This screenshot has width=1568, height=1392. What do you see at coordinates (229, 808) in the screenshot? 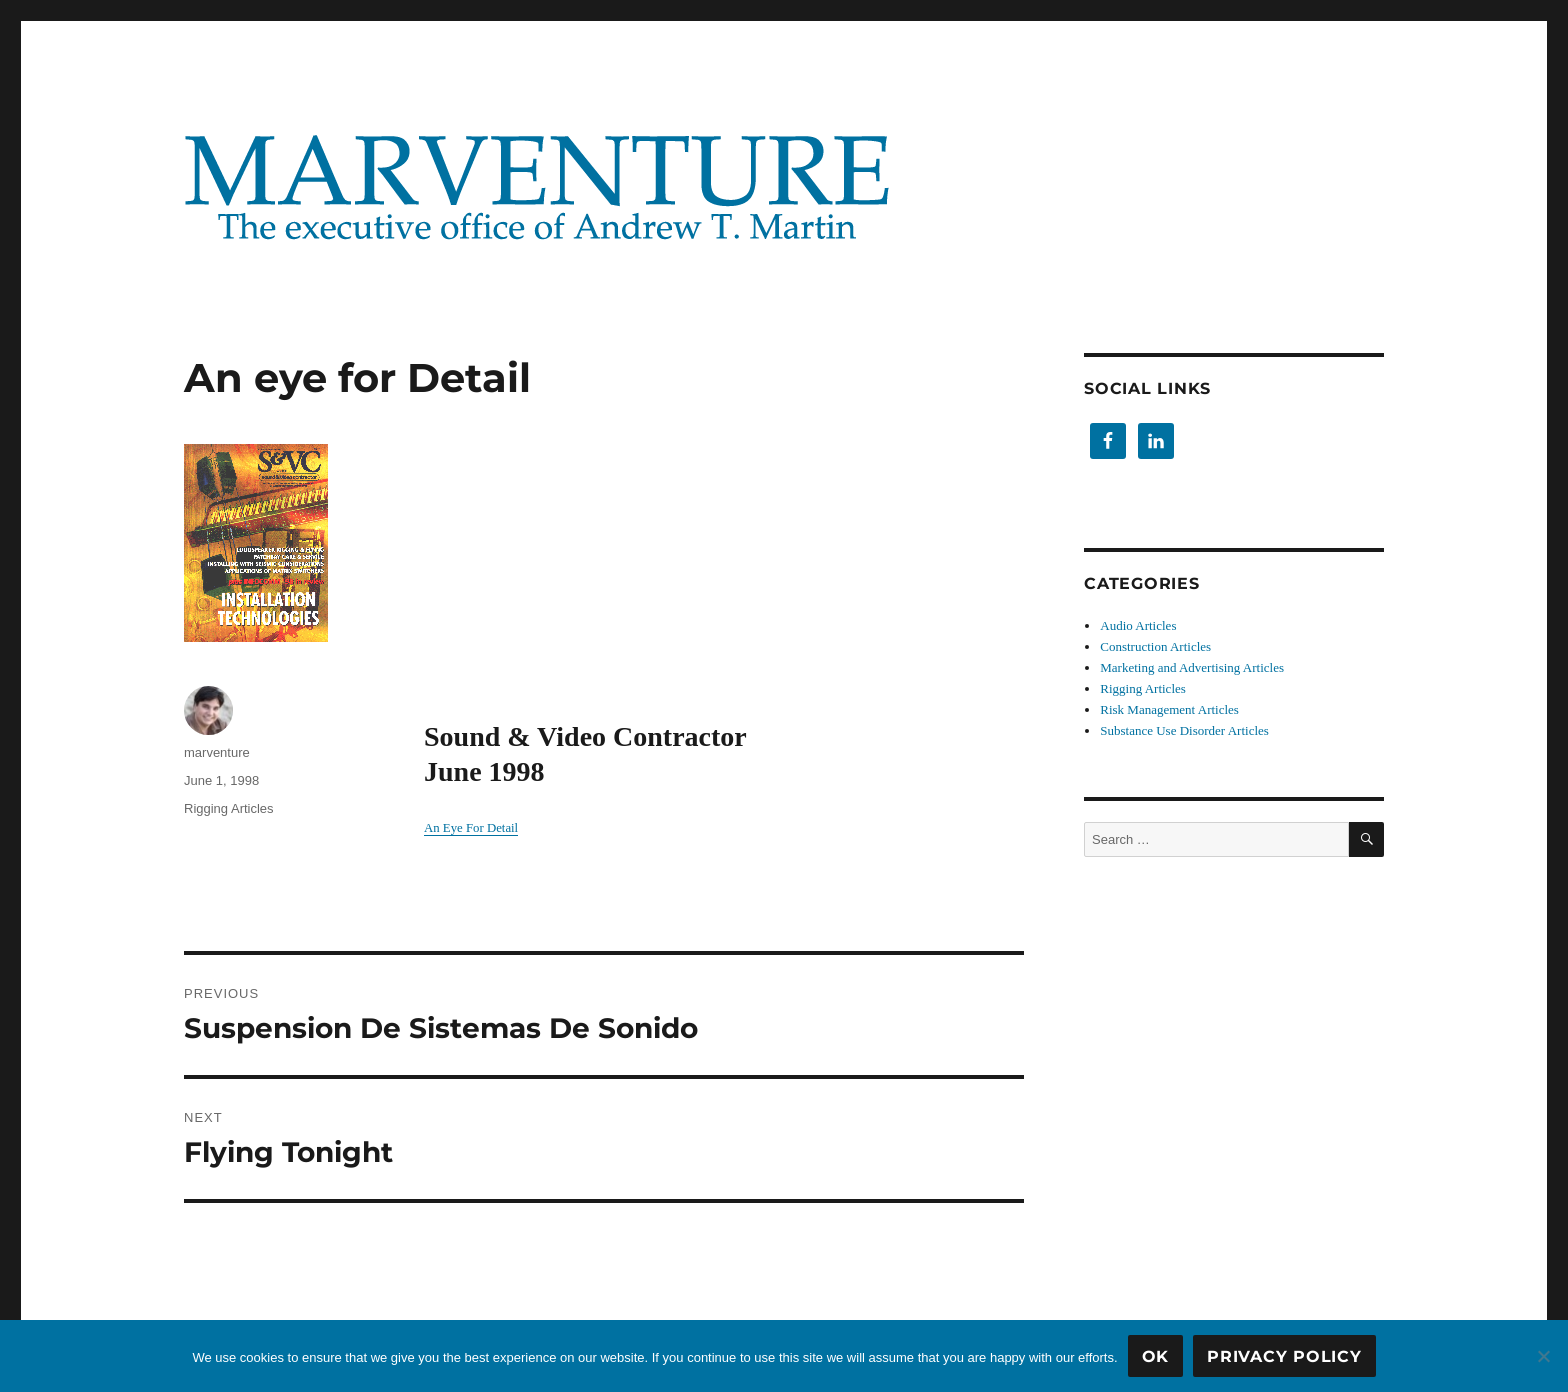
I see `Rigging Articles` at bounding box center [229, 808].